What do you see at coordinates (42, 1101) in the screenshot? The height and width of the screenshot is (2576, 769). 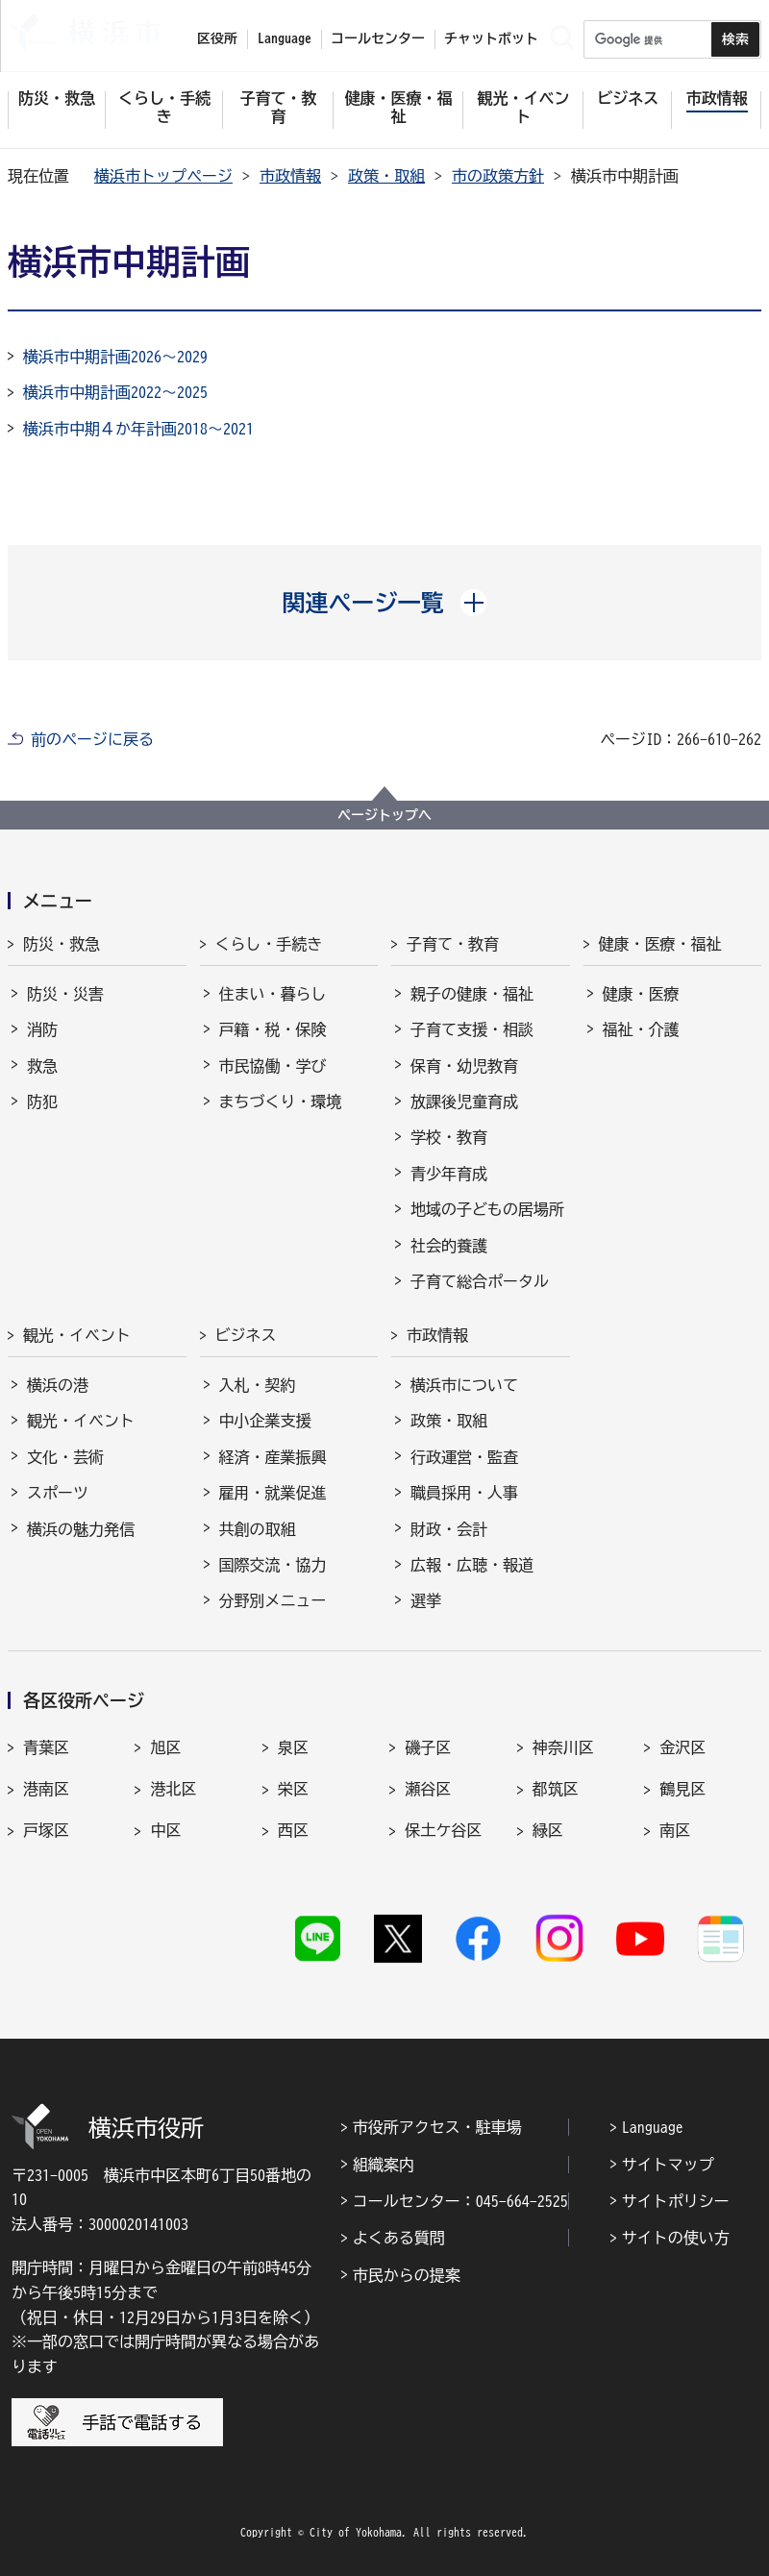 I see `防犯` at bounding box center [42, 1101].